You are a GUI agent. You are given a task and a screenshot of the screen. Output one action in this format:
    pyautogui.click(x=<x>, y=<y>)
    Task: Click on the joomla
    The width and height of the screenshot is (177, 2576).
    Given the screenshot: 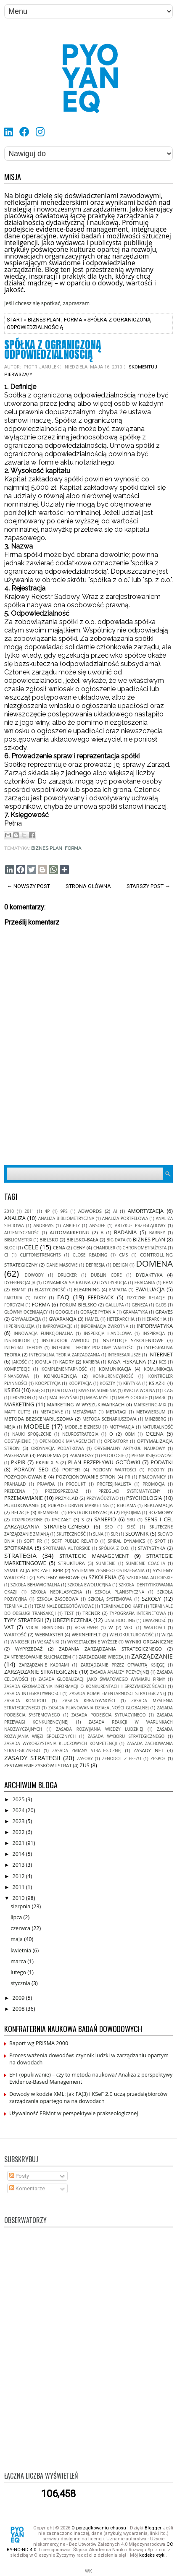 What is the action you would take?
    pyautogui.click(x=43, y=1362)
    